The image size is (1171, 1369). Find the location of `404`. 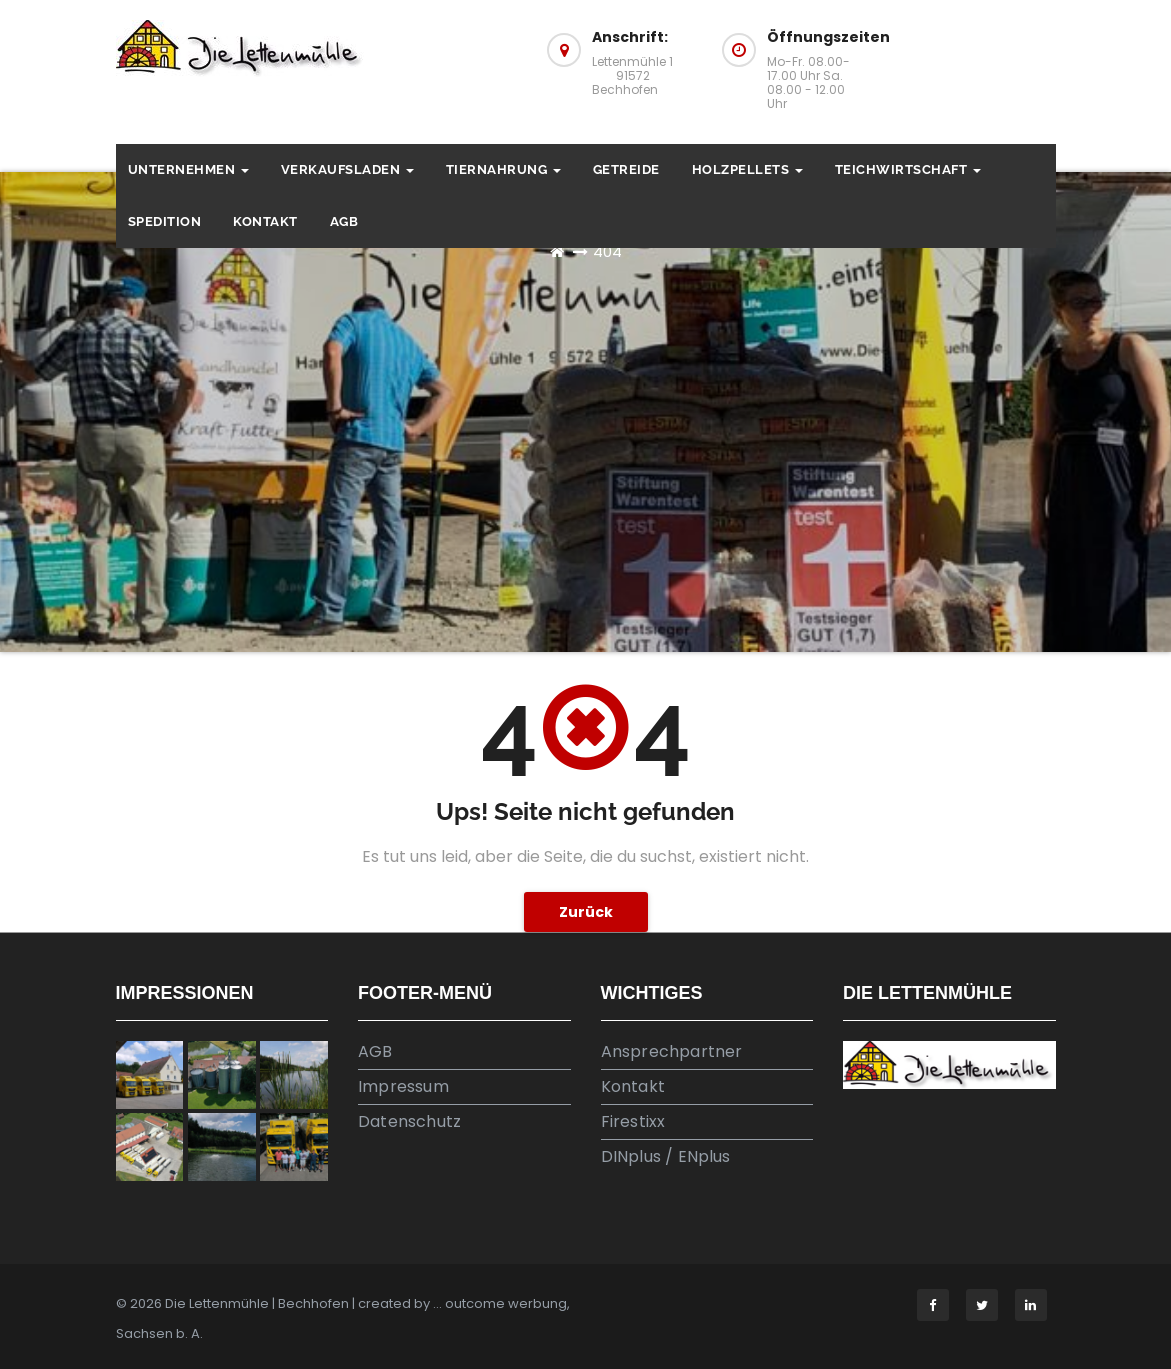

404 is located at coordinates (607, 251).